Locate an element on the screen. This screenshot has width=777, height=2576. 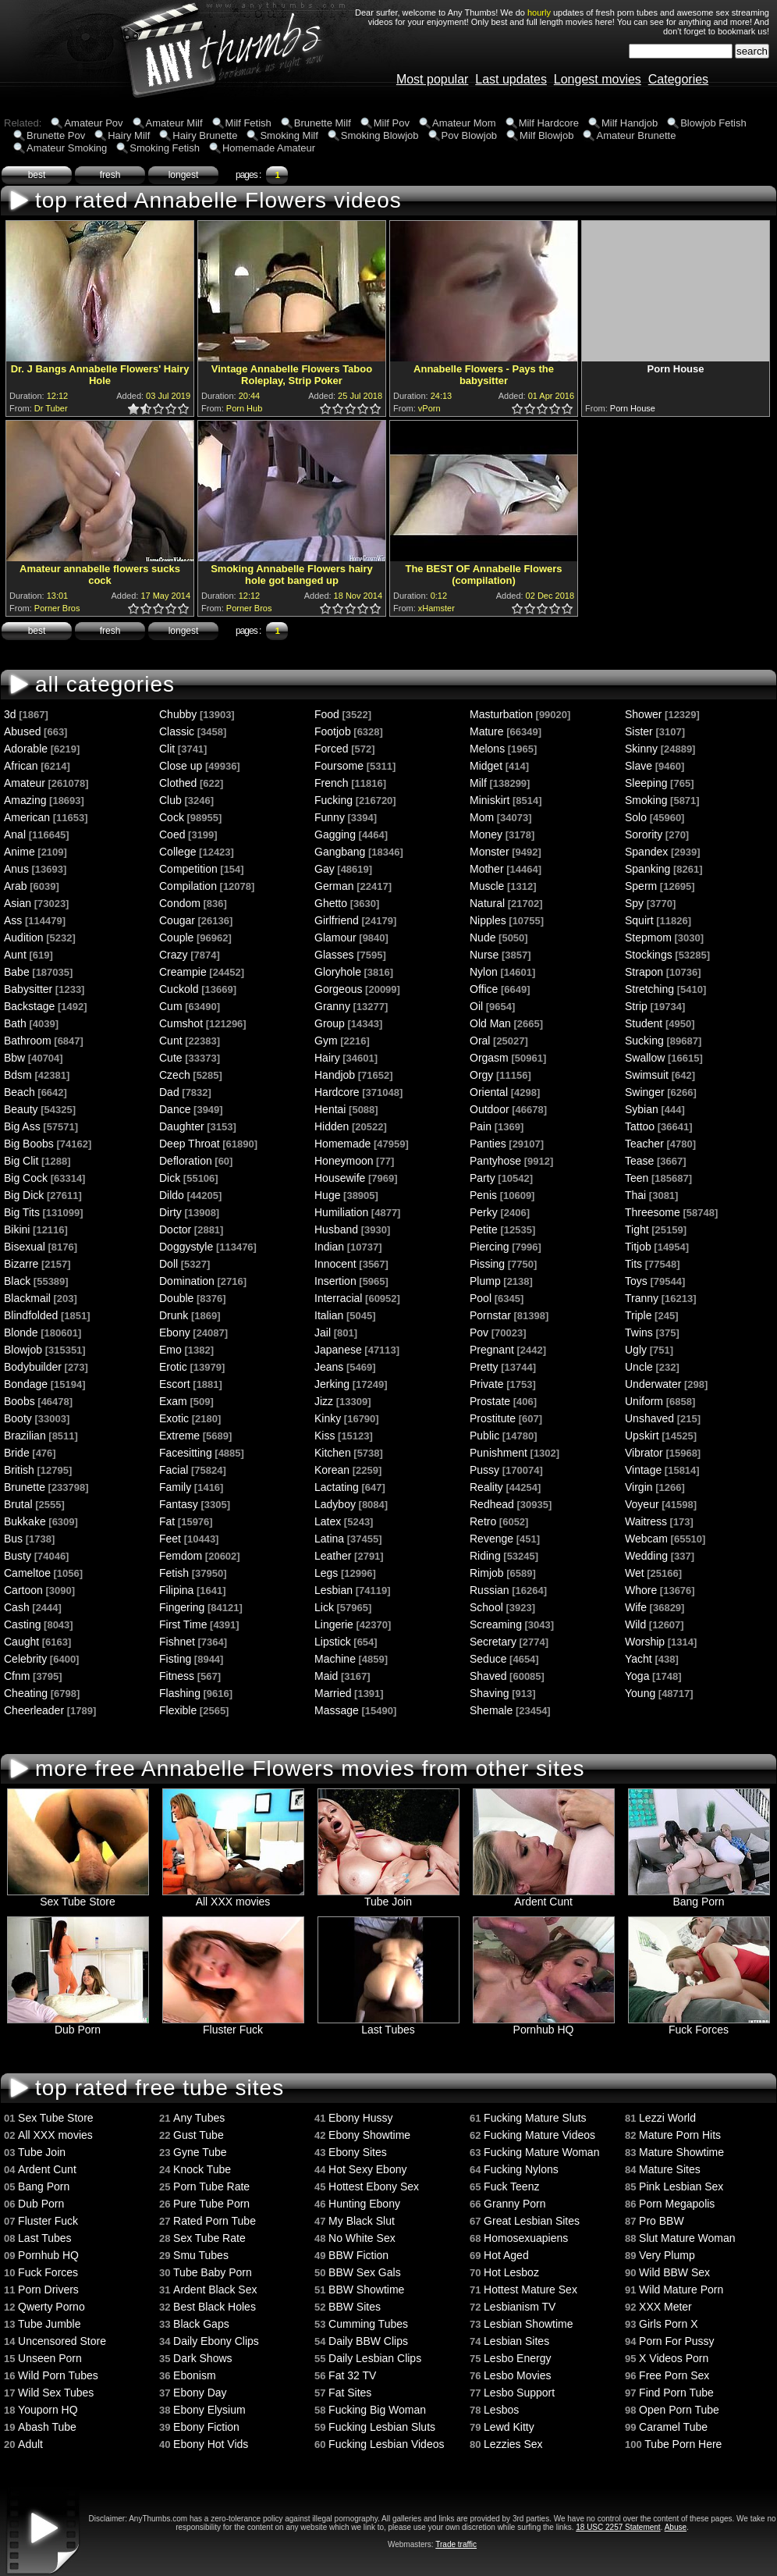
Punishment is located at coordinates (498, 1452).